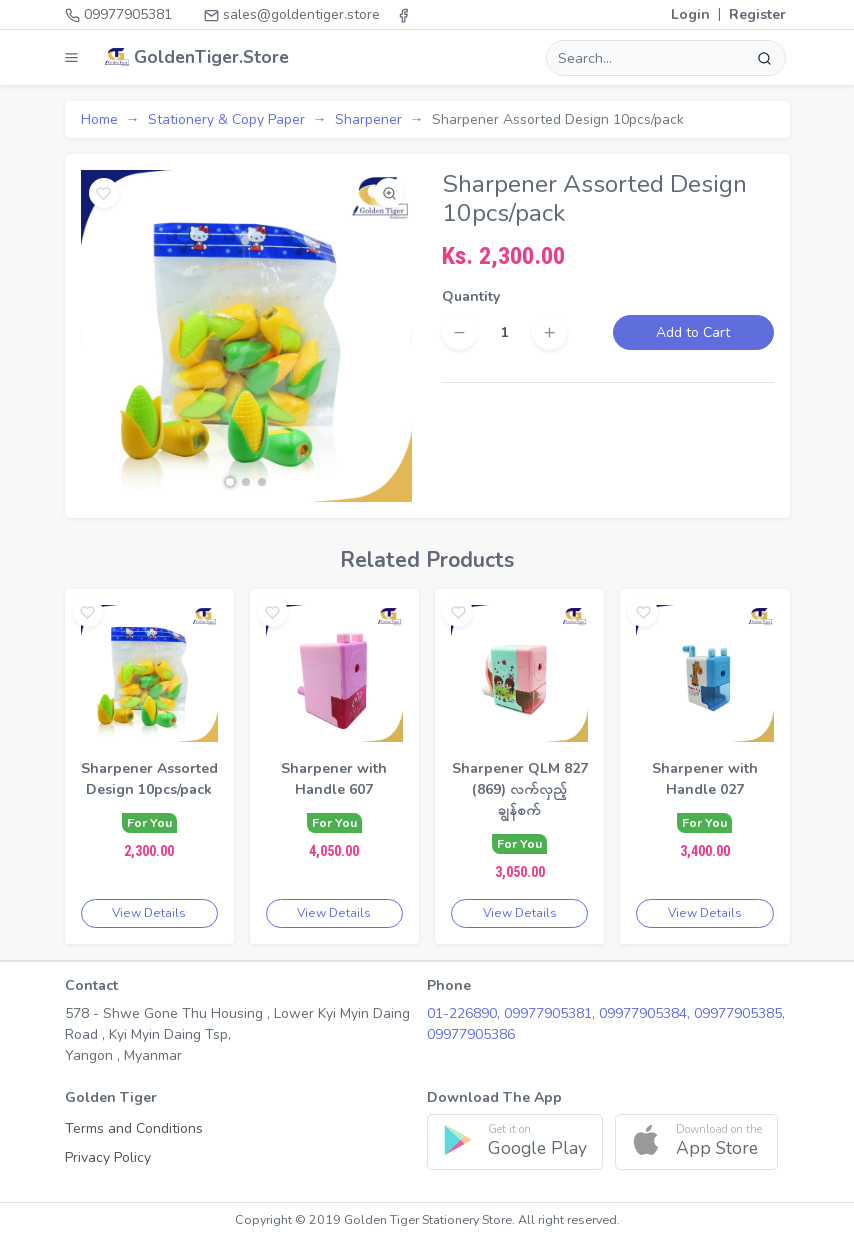 Image resolution: width=854 pixels, height=1238 pixels. I want to click on 01-226890,, so click(465, 1013).